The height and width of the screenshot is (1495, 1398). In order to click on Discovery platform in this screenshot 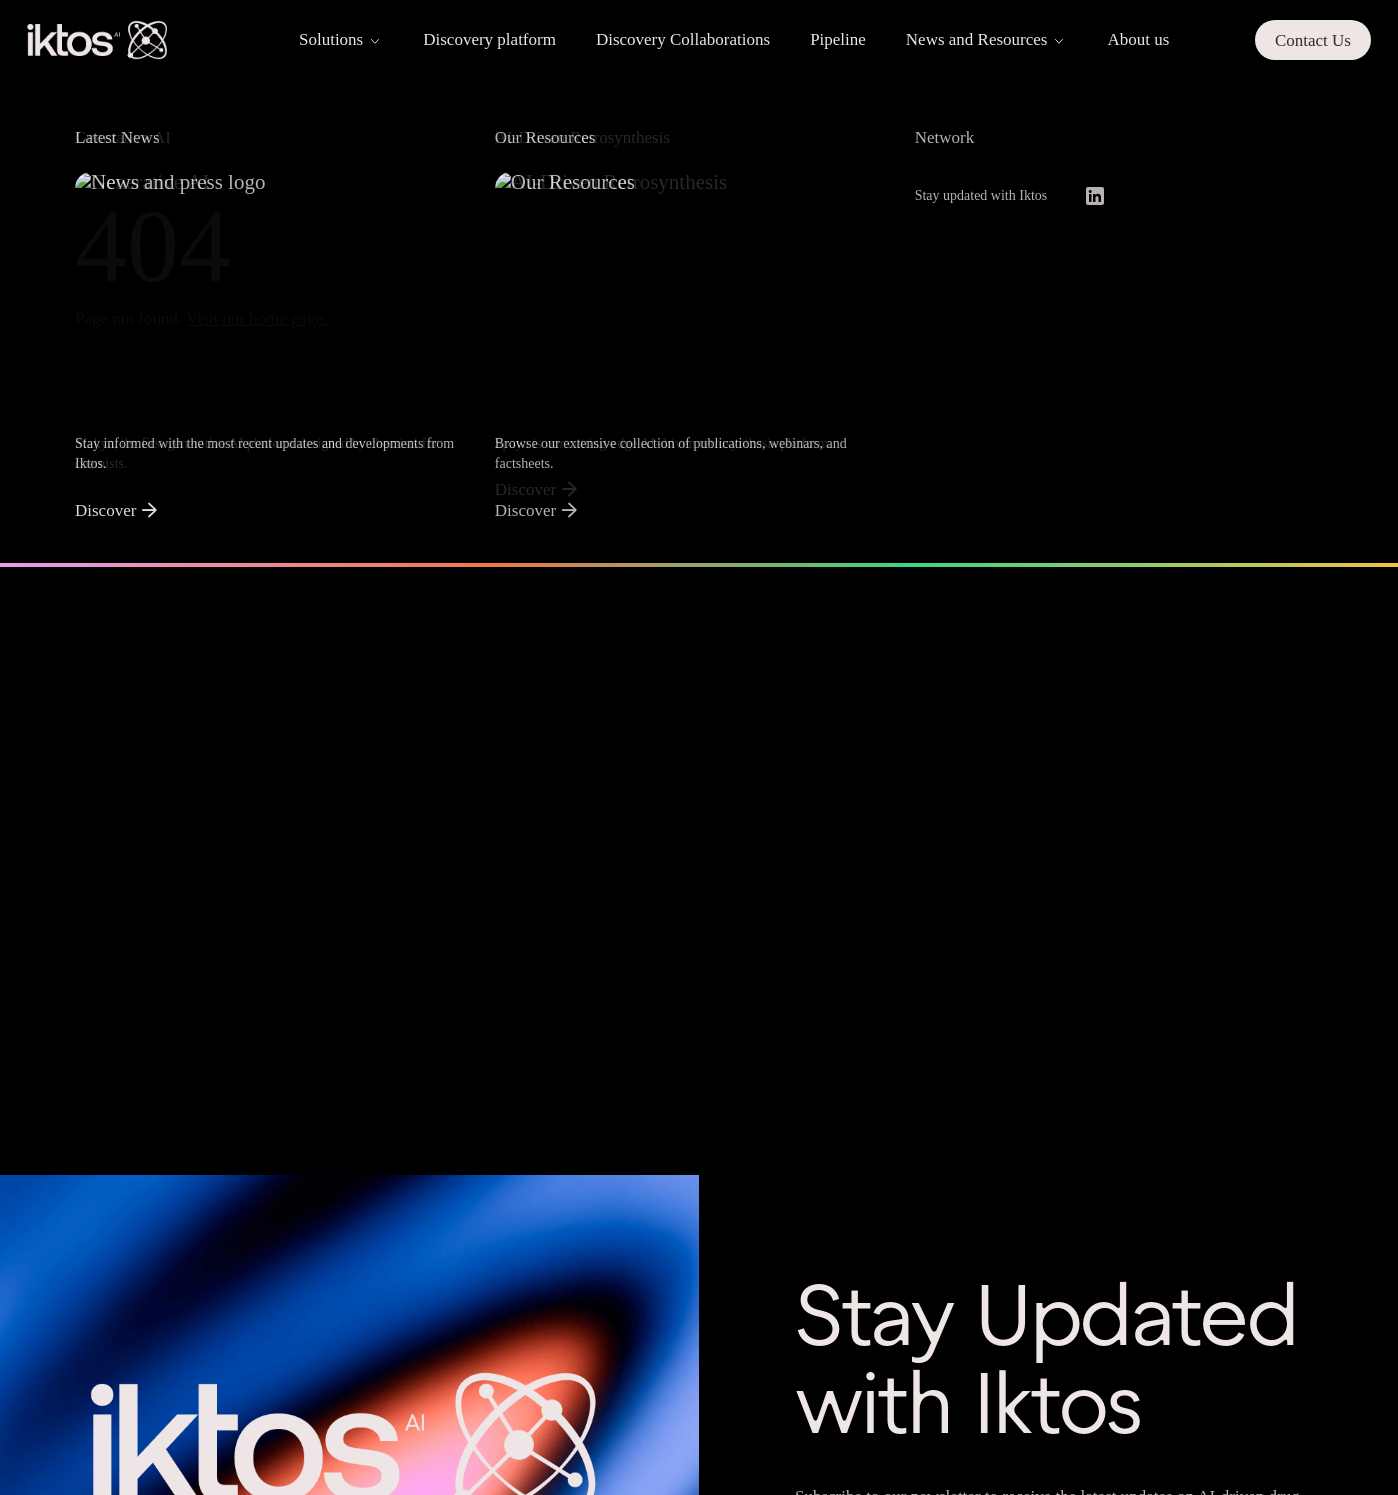, I will do `click(489, 39)`.